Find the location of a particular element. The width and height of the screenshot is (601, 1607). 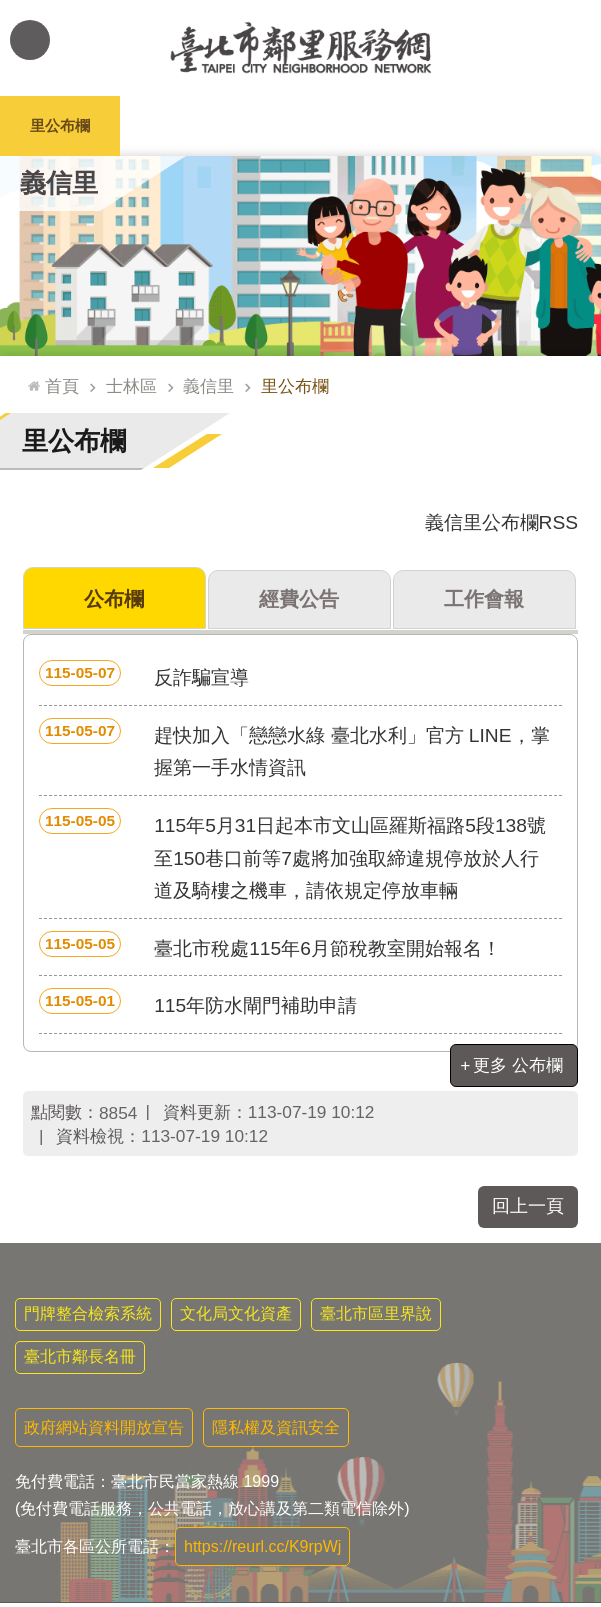

義信里公布欄RSS is located at coordinates (501, 522).